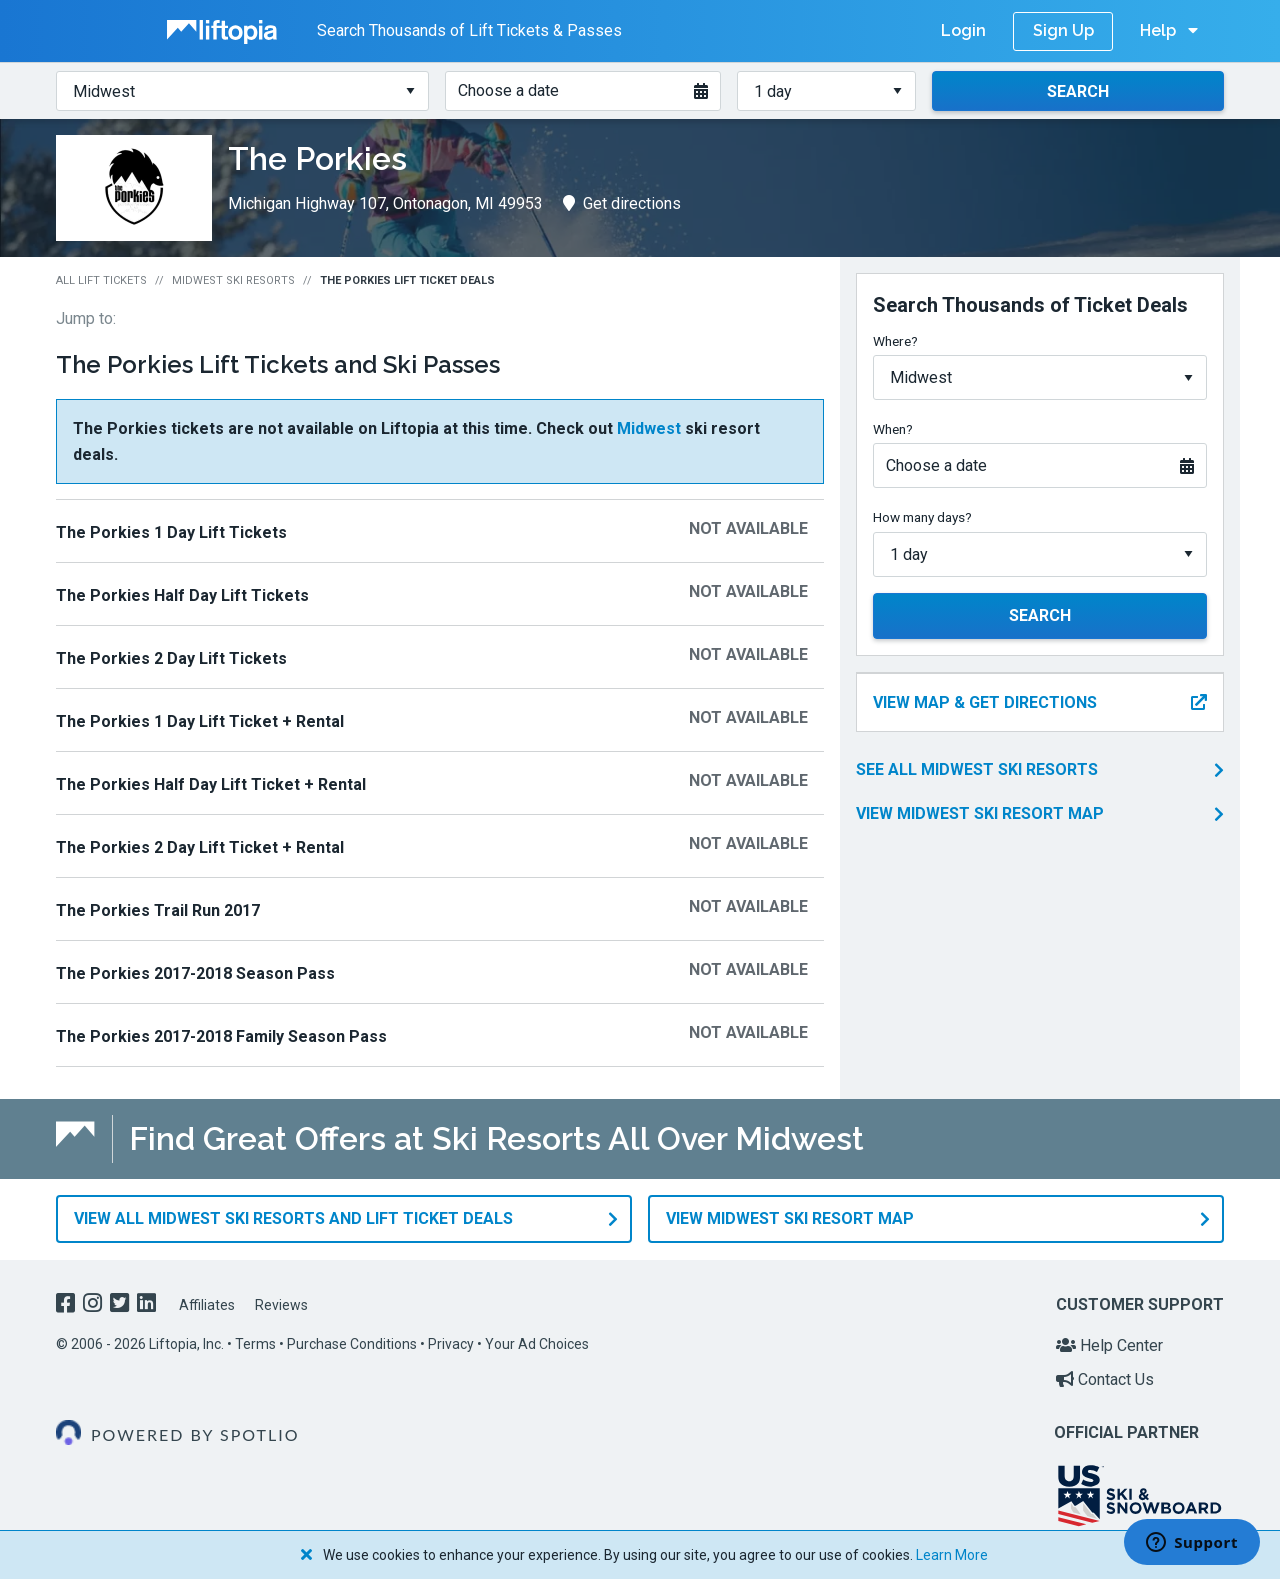 This screenshot has width=1280, height=1579. What do you see at coordinates (537, 1344) in the screenshot?
I see `Your Ad Choices` at bounding box center [537, 1344].